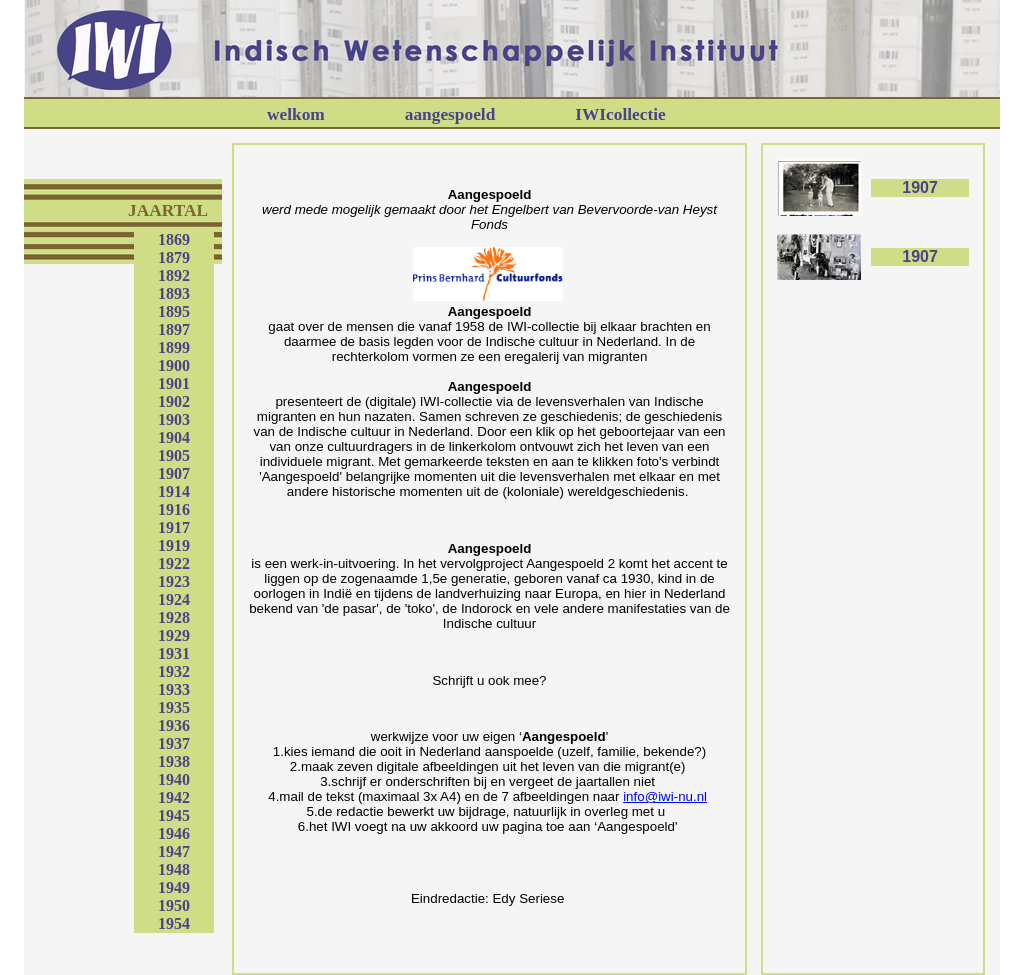 The width and height of the screenshot is (1024, 975). Describe the element at coordinates (174, 545) in the screenshot. I see `1919` at that location.